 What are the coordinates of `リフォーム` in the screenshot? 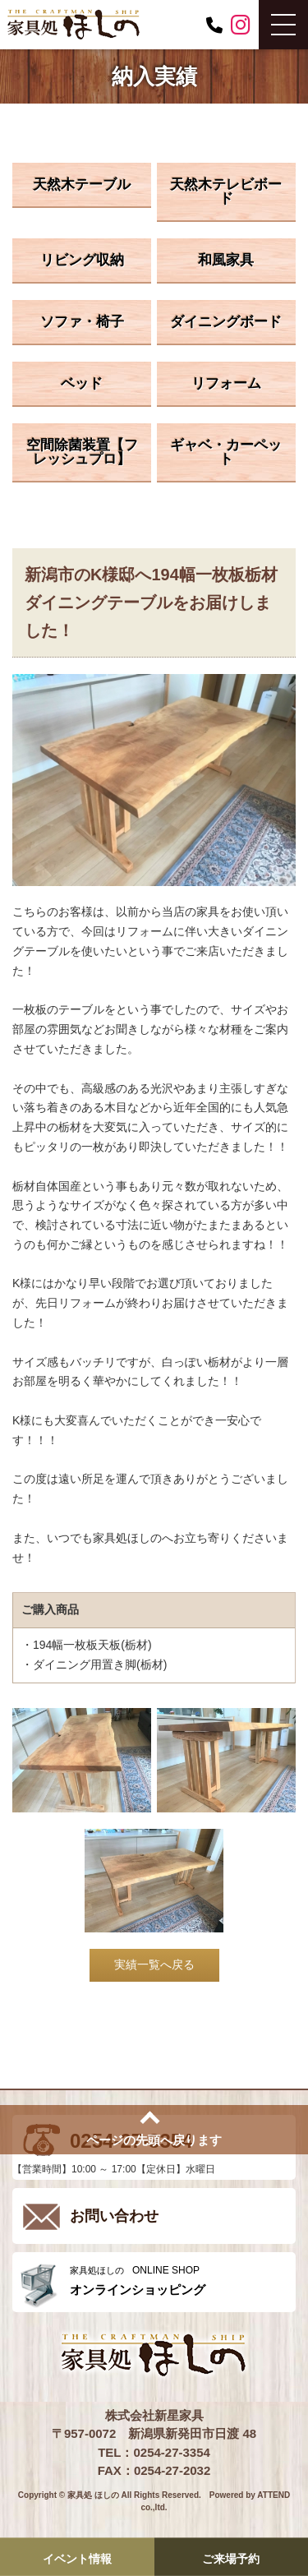 It's located at (226, 383).